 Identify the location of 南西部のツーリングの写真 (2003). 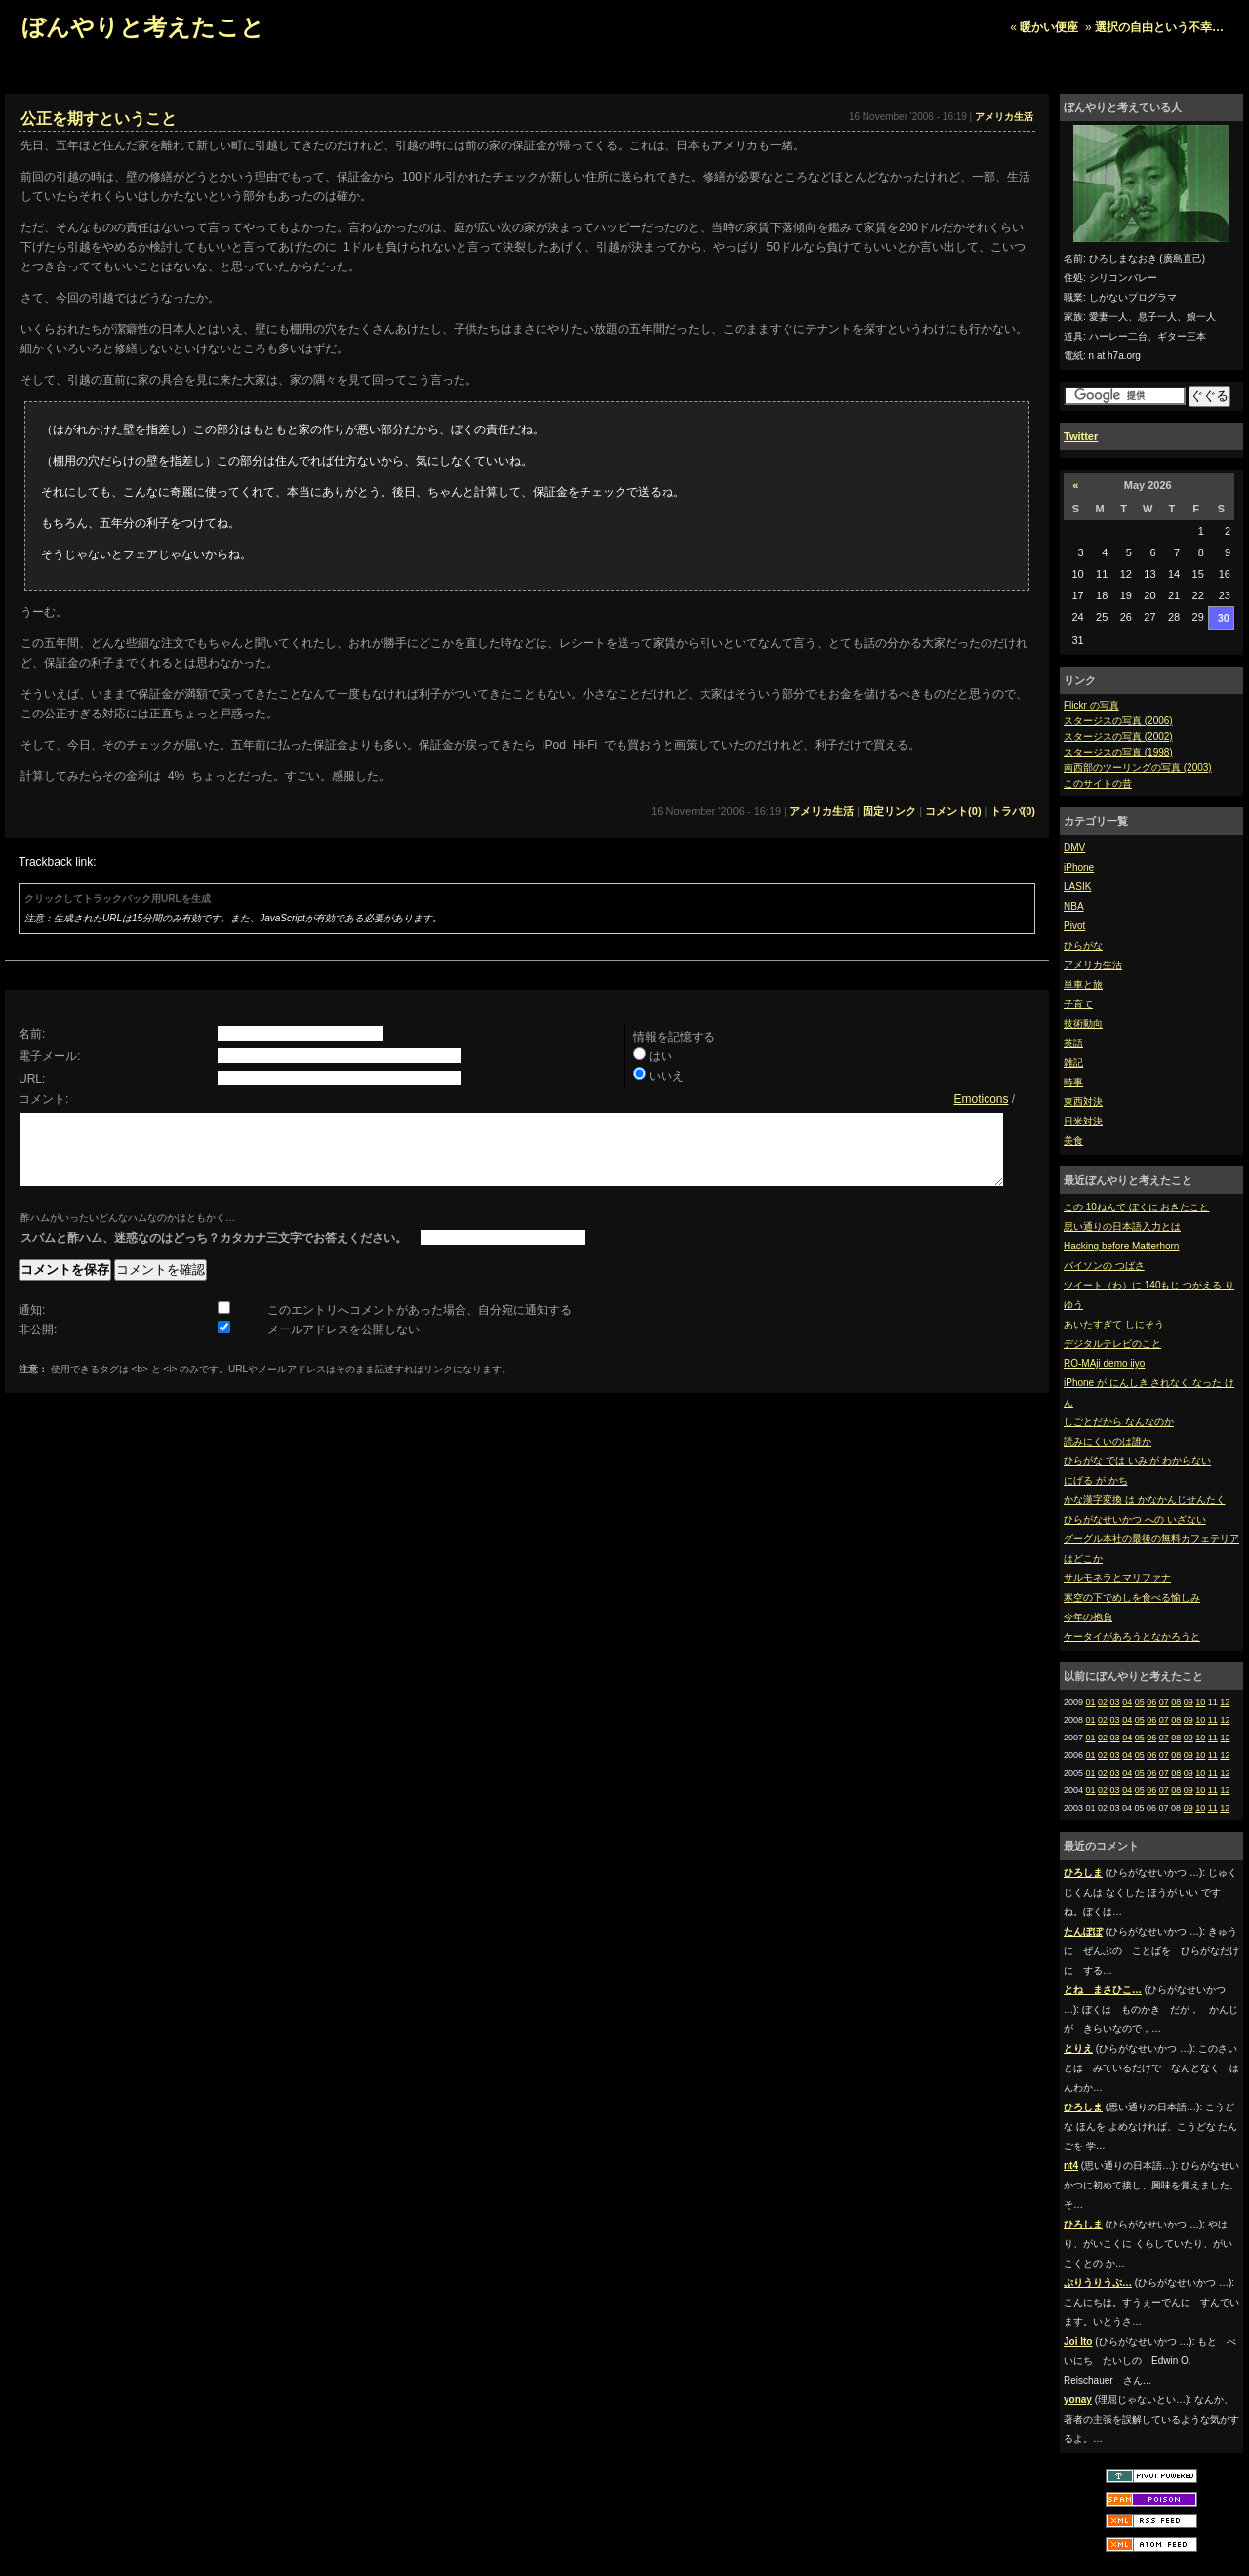
(1138, 767).